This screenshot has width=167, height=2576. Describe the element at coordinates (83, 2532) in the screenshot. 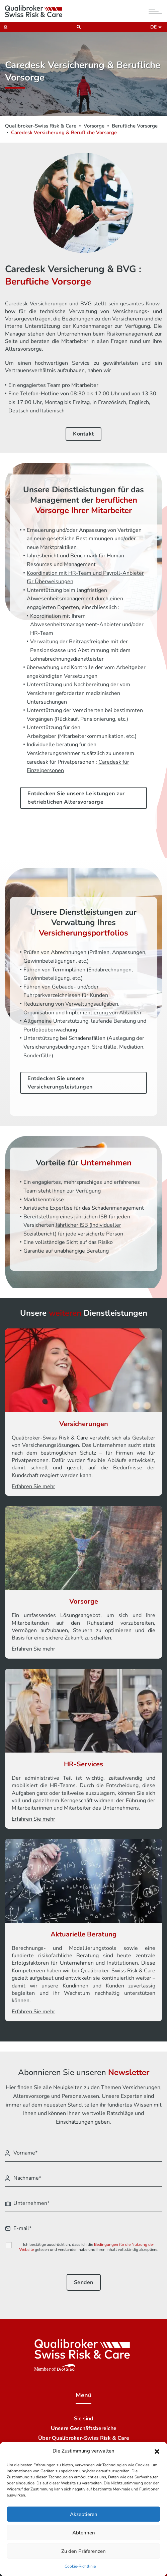

I see `Ablehnen` at that location.